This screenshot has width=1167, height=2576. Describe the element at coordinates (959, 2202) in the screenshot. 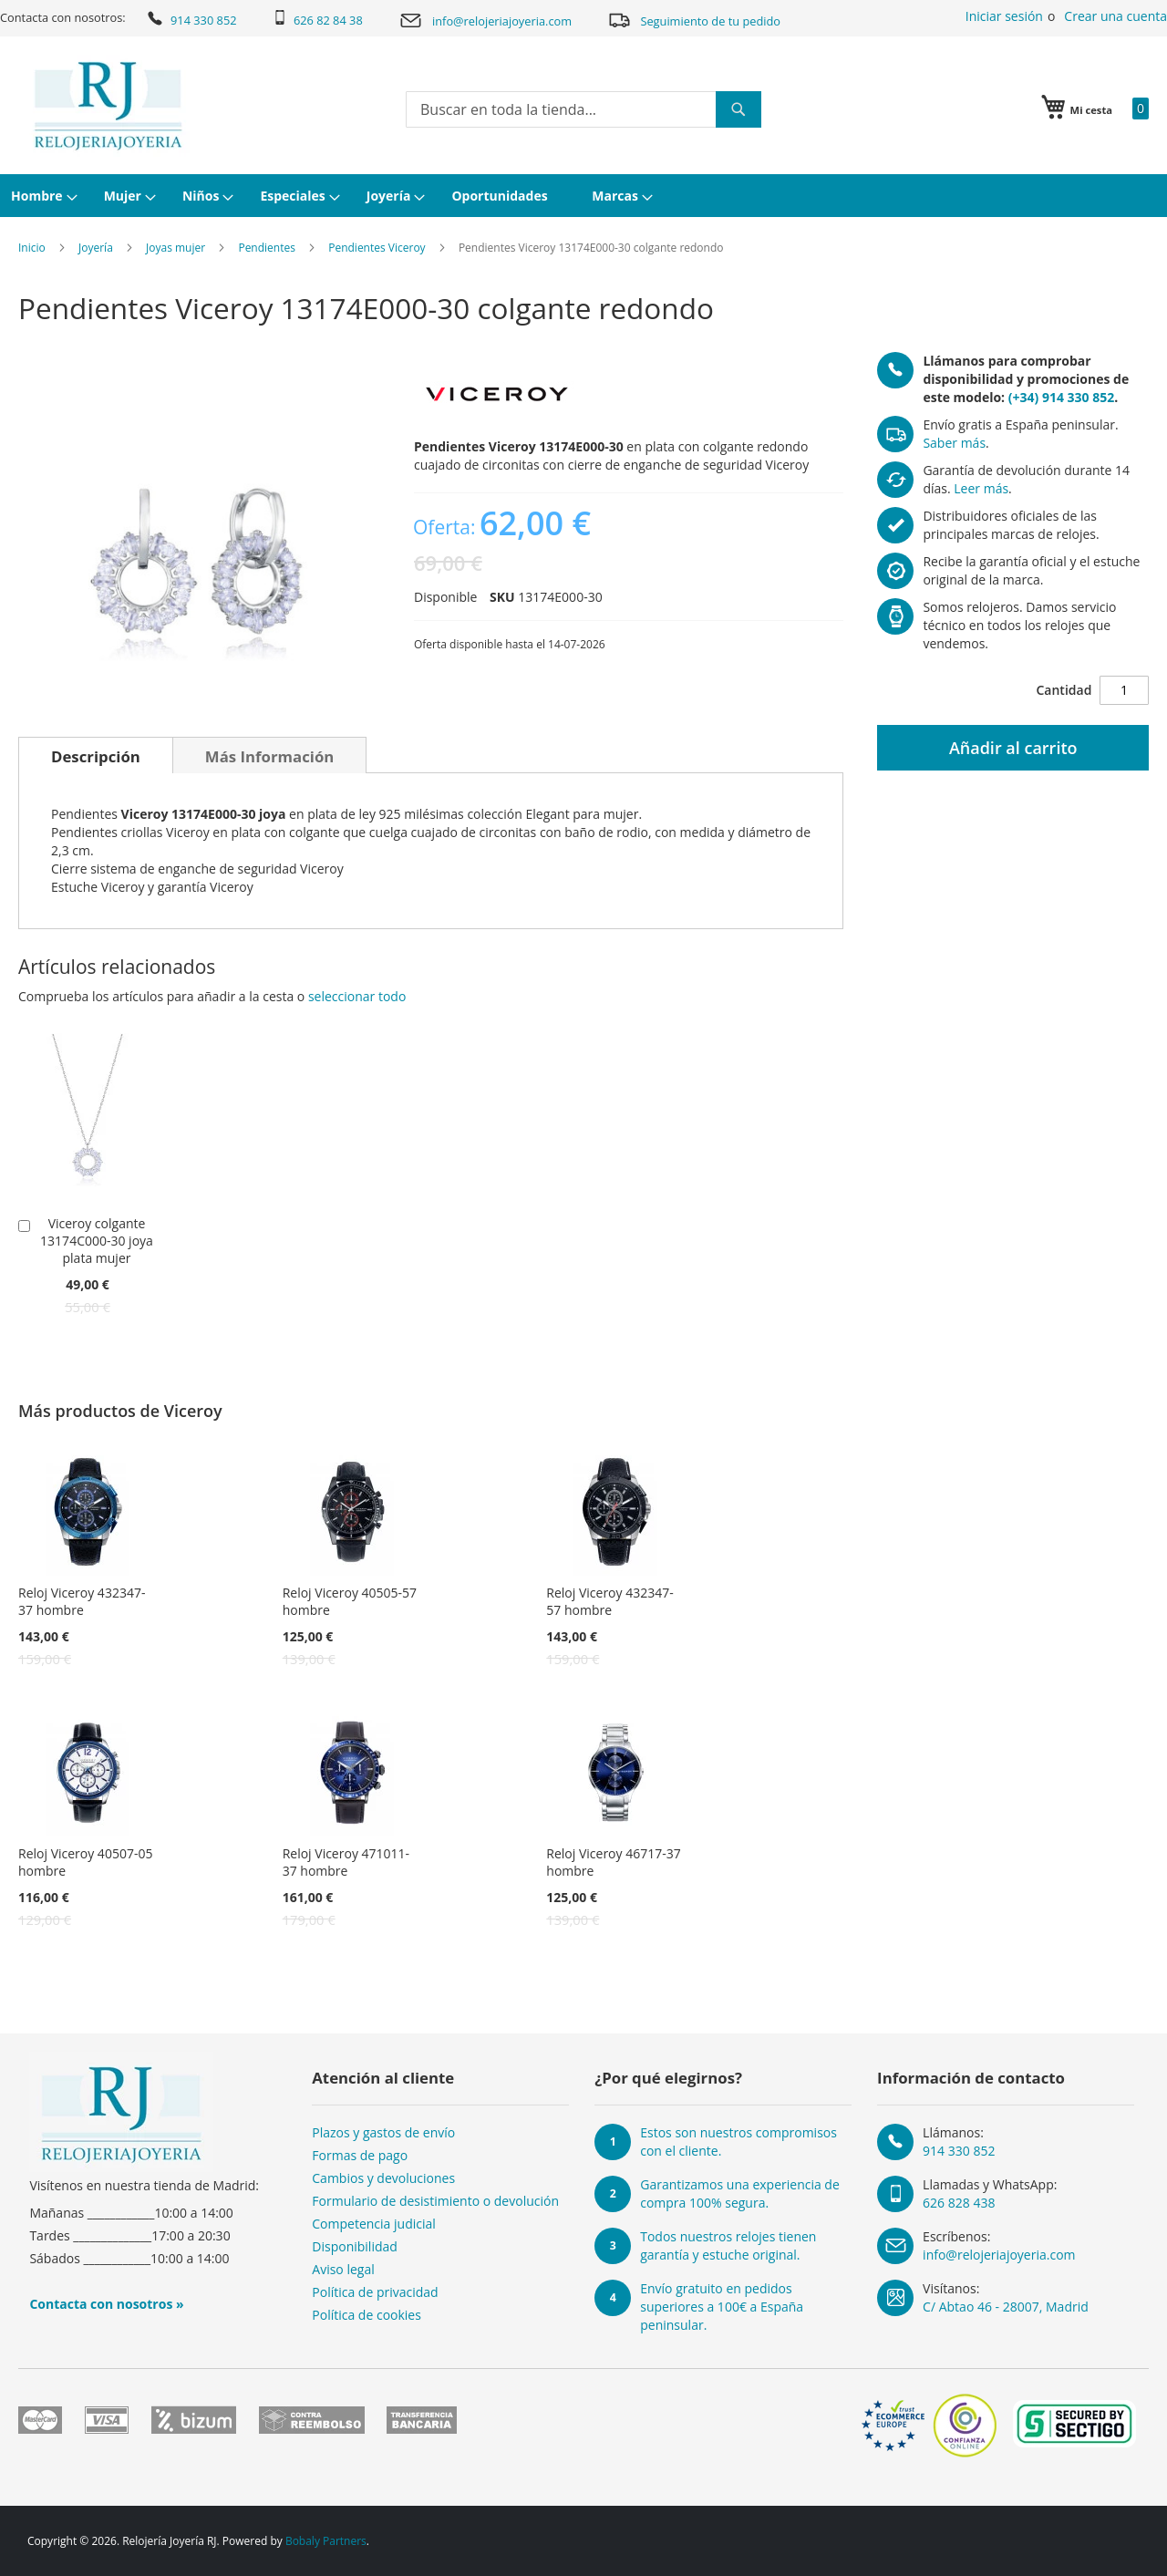

I see `626 828 438` at that location.